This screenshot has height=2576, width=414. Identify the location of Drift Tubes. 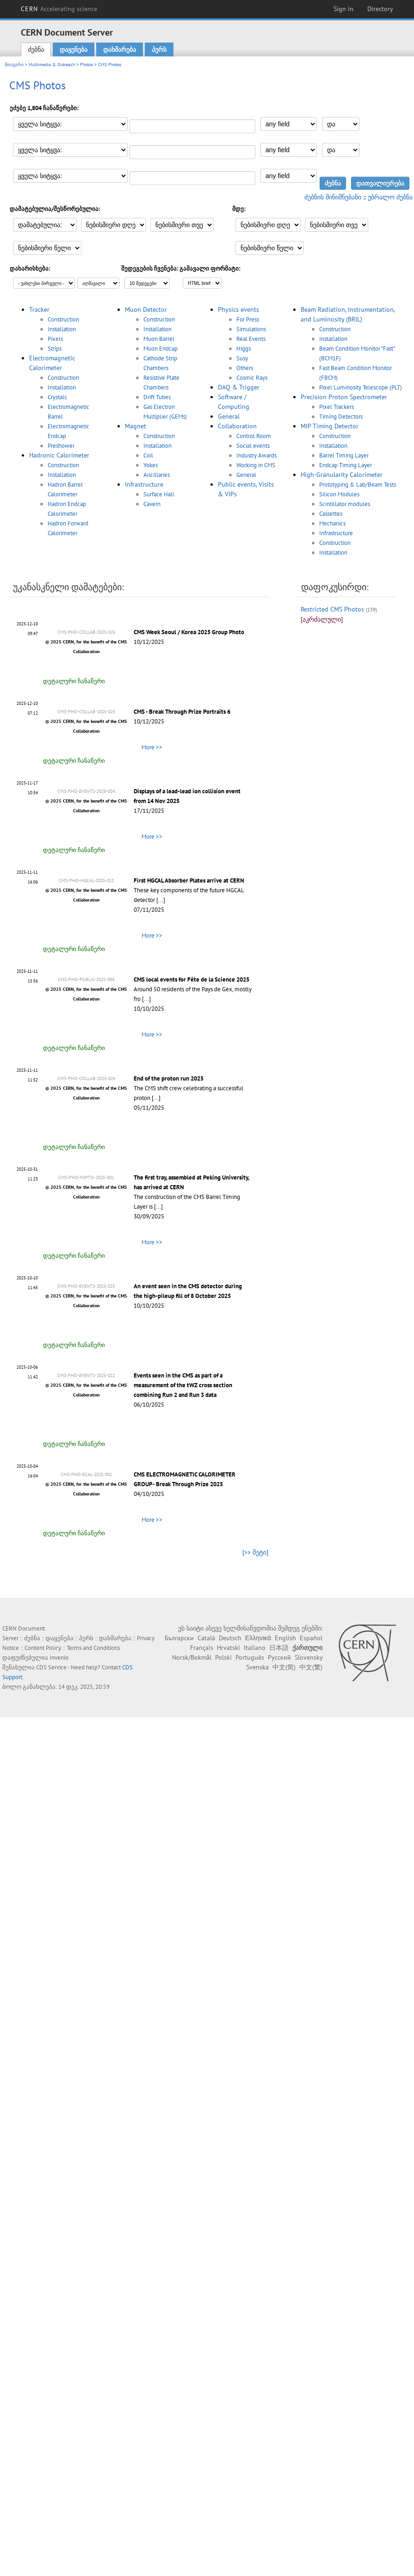
(157, 397).